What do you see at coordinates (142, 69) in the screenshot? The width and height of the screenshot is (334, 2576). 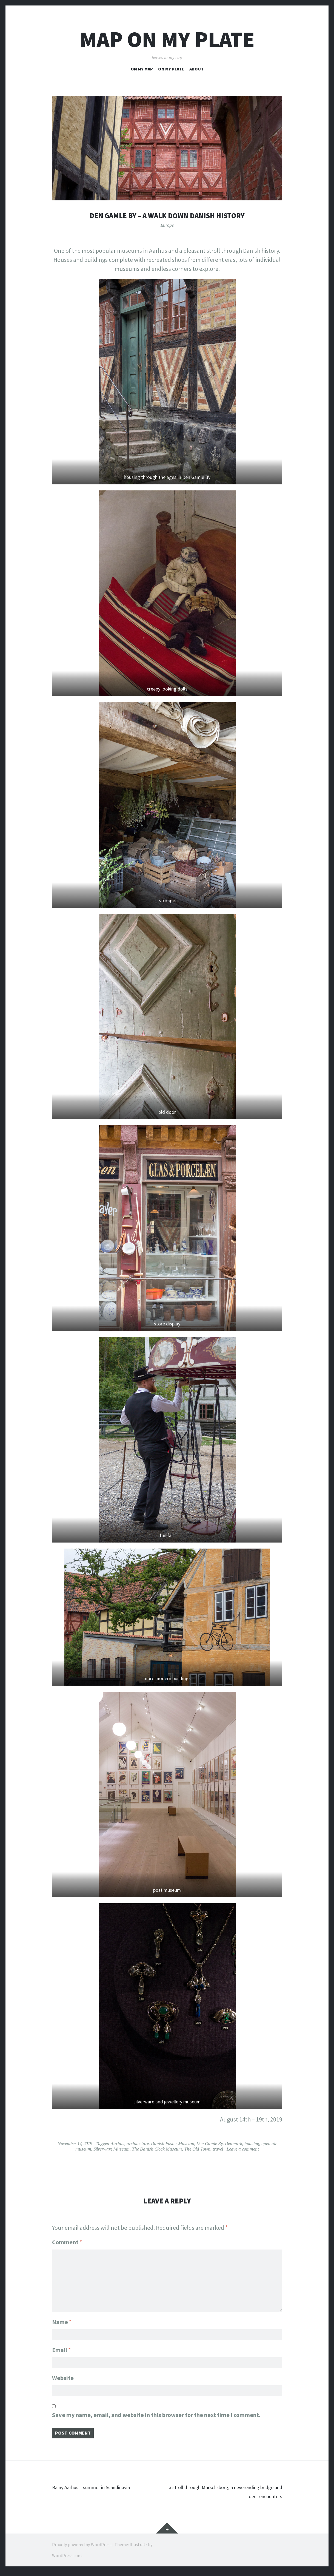 I see `on my map` at bounding box center [142, 69].